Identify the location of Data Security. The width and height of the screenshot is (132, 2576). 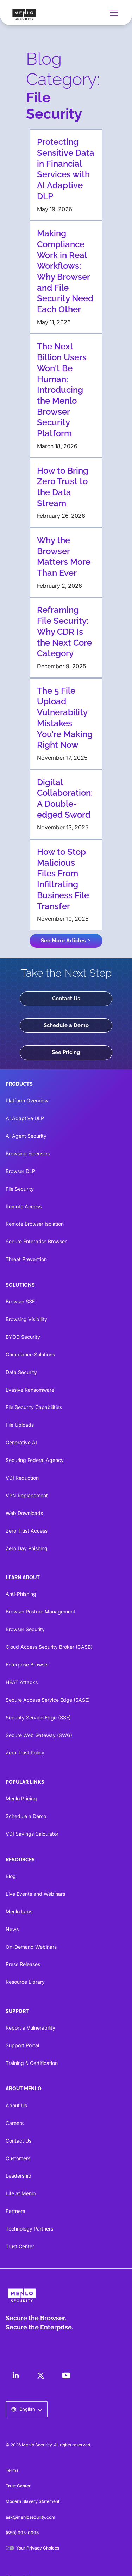
(21, 1372).